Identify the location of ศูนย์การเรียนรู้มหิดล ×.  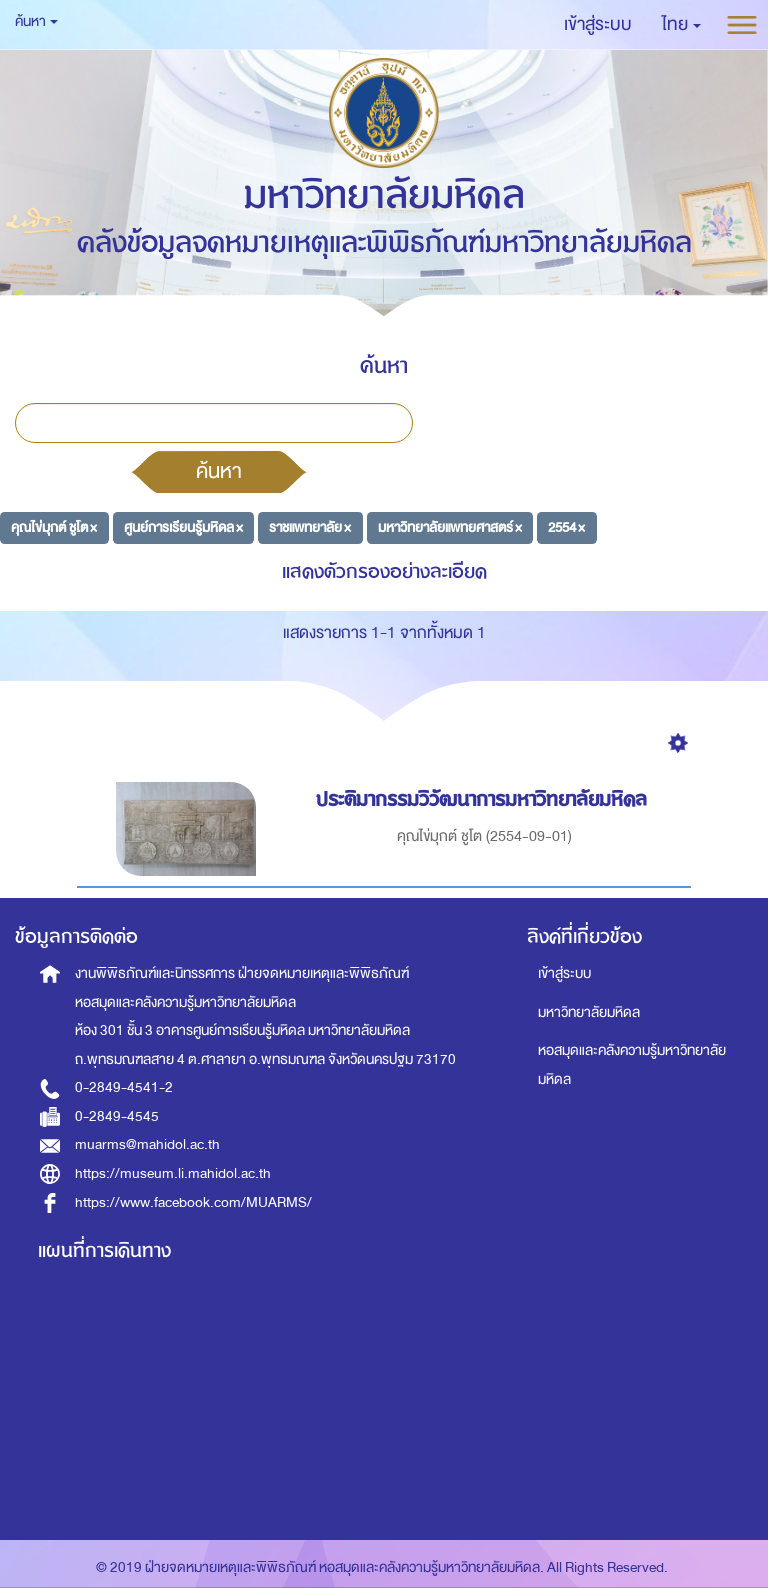
(183, 527).